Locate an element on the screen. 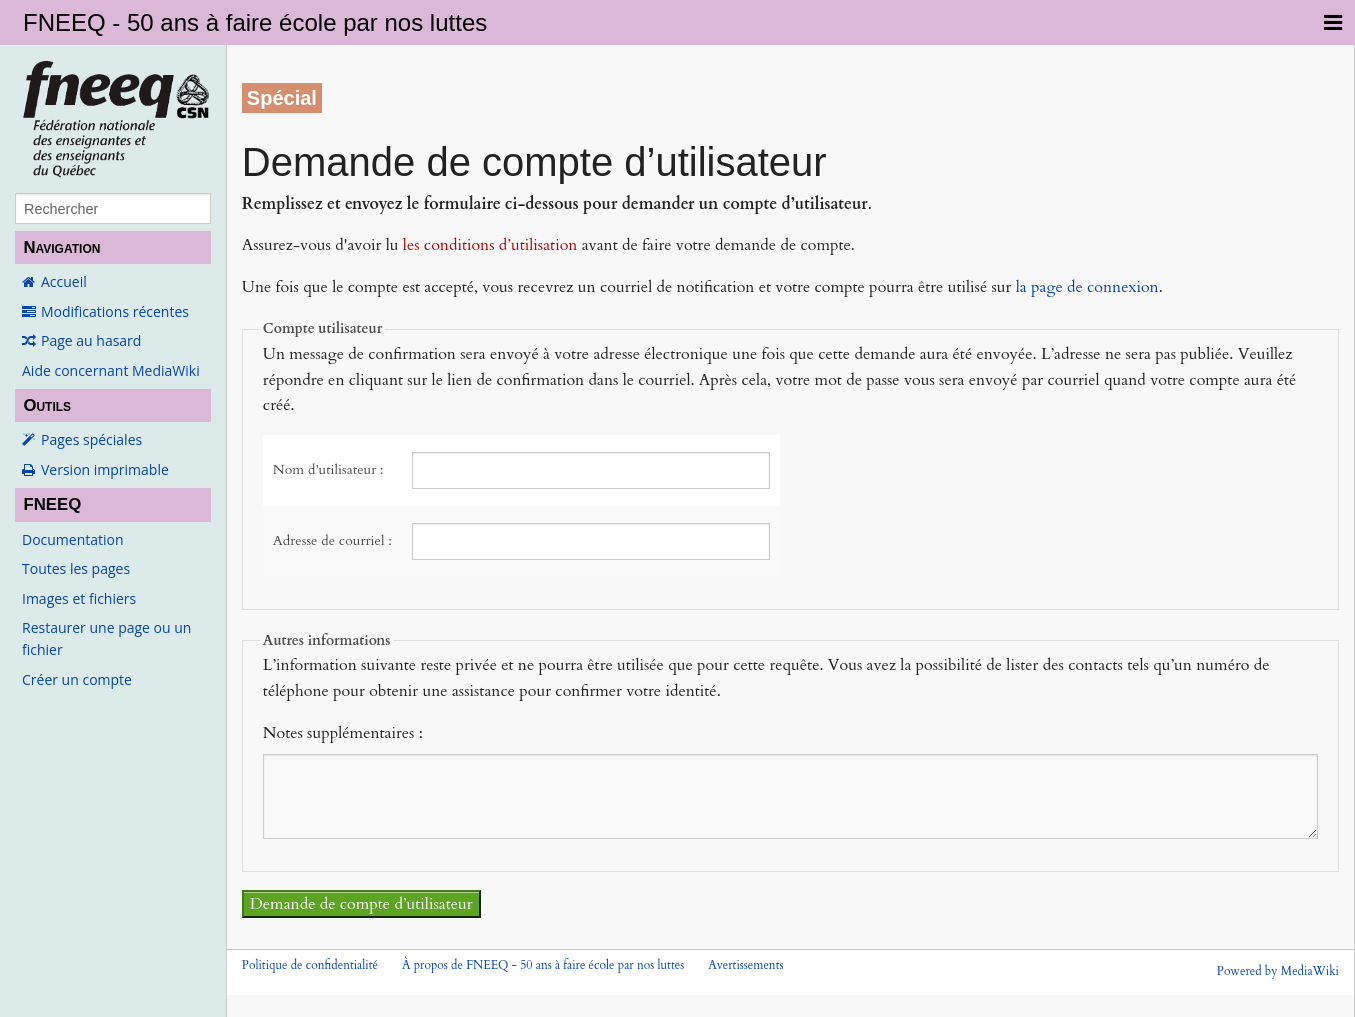 This screenshot has height=1017, width=1355. Toutes les pages is located at coordinates (76, 568).